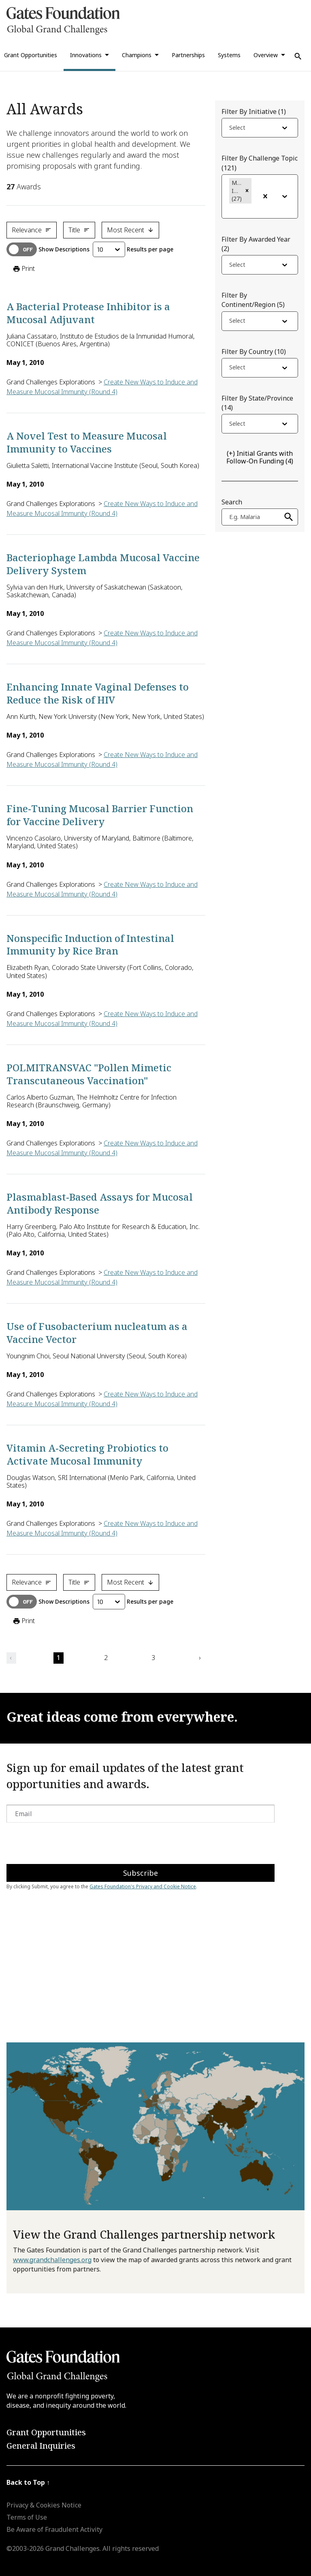 Image resolution: width=311 pixels, height=2576 pixels. I want to click on General Inquiries, so click(40, 2445).